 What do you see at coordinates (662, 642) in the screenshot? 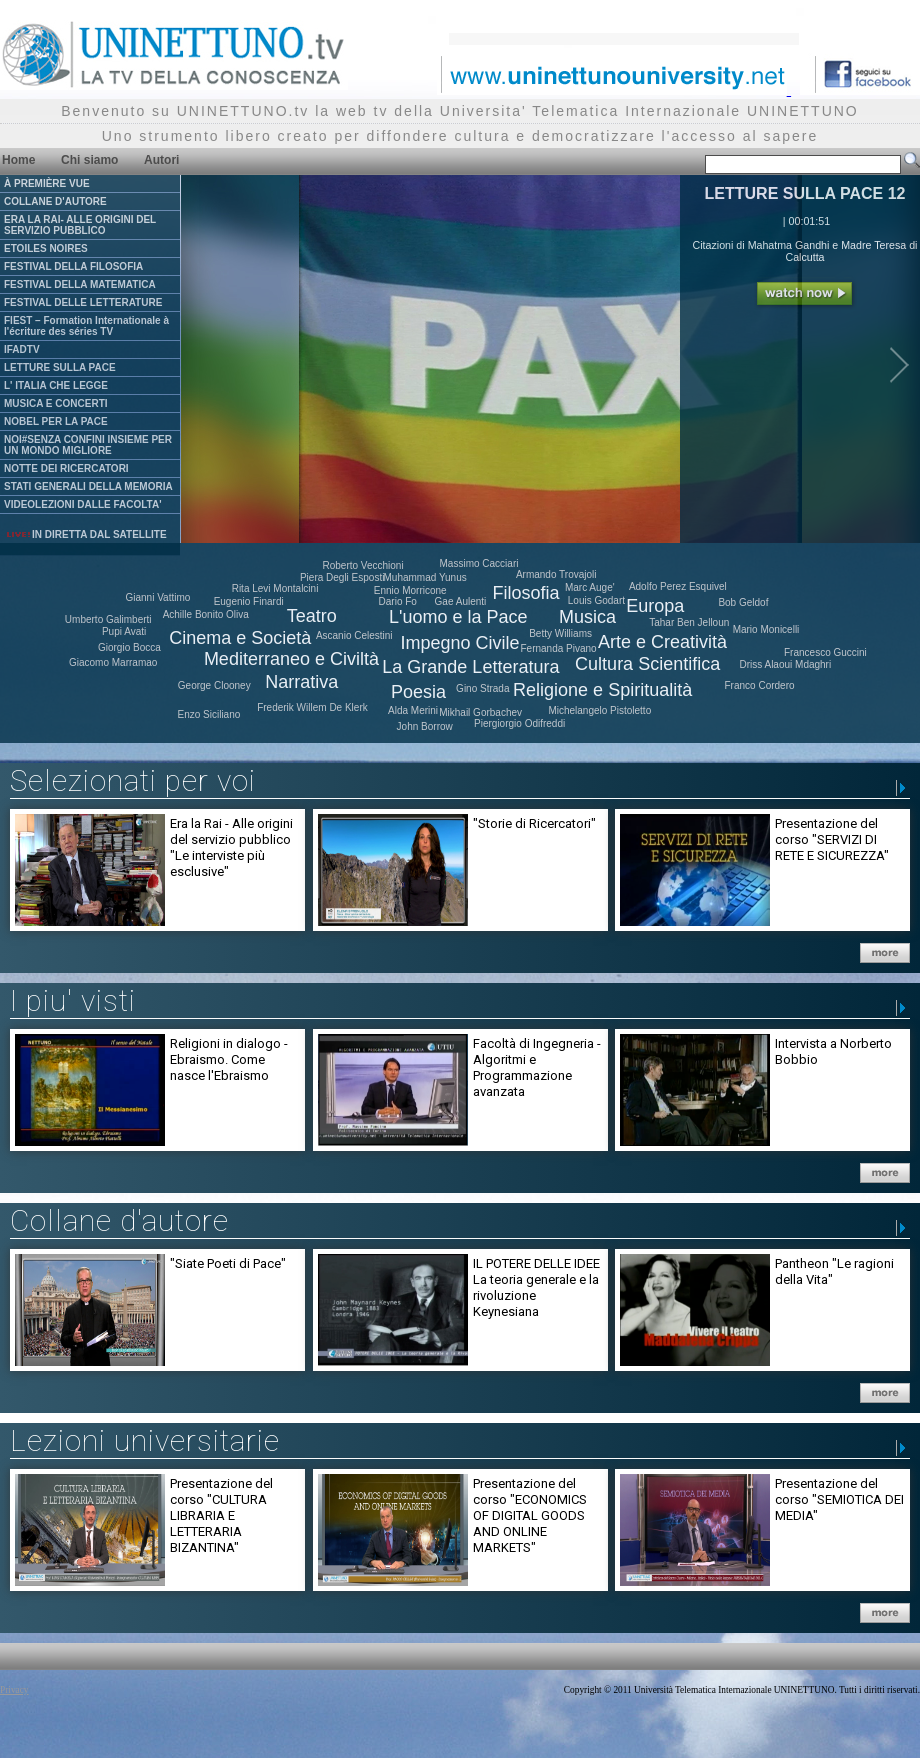
I see `Arte e Creatività` at bounding box center [662, 642].